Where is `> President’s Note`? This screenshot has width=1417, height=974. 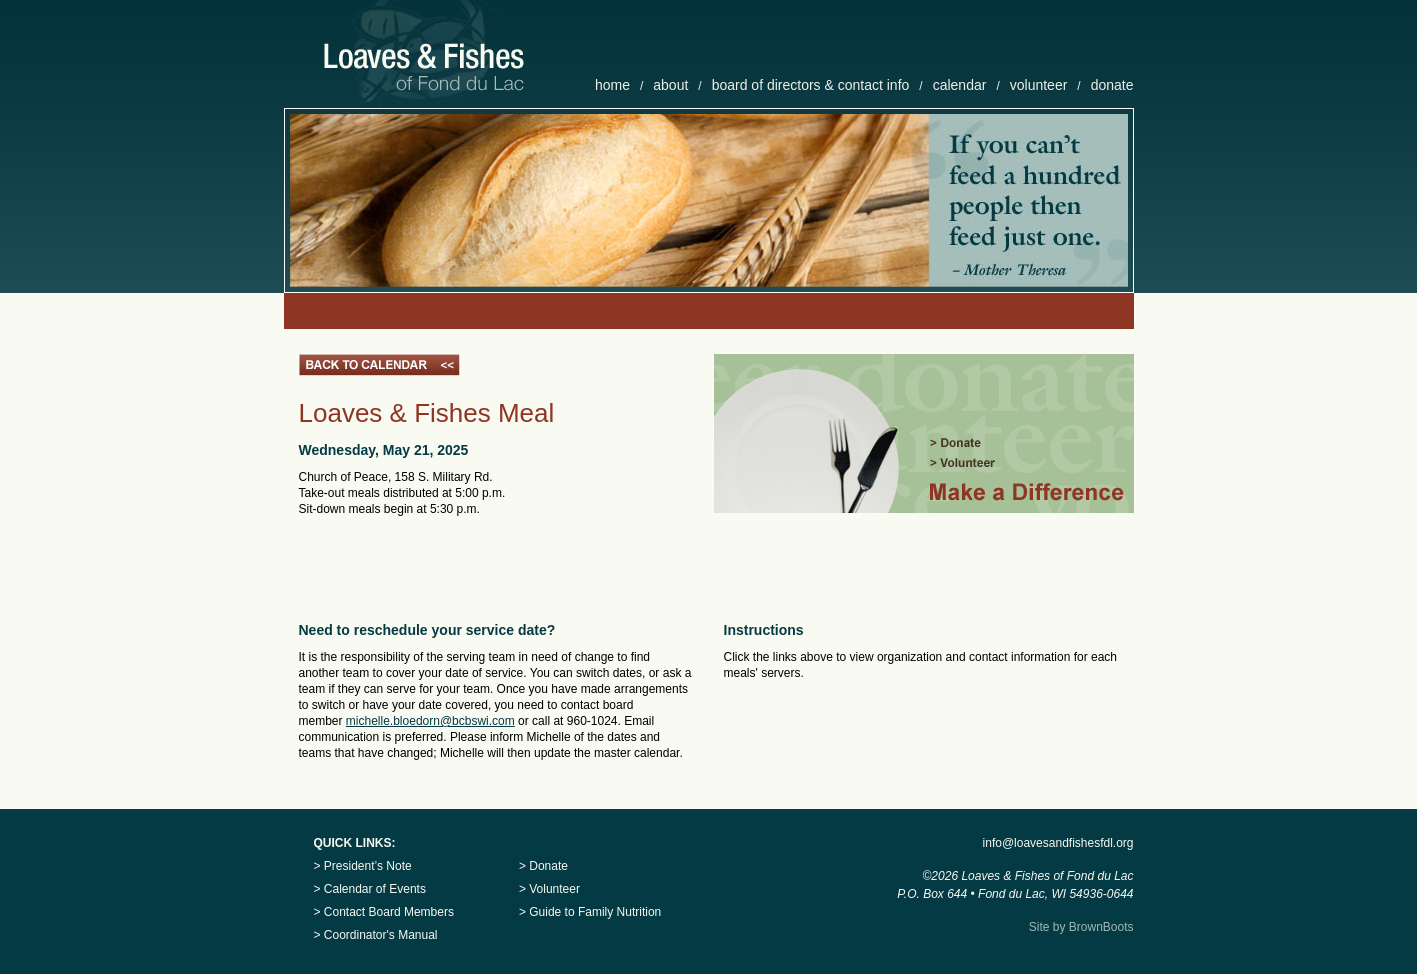
> President’s Note is located at coordinates (363, 866).